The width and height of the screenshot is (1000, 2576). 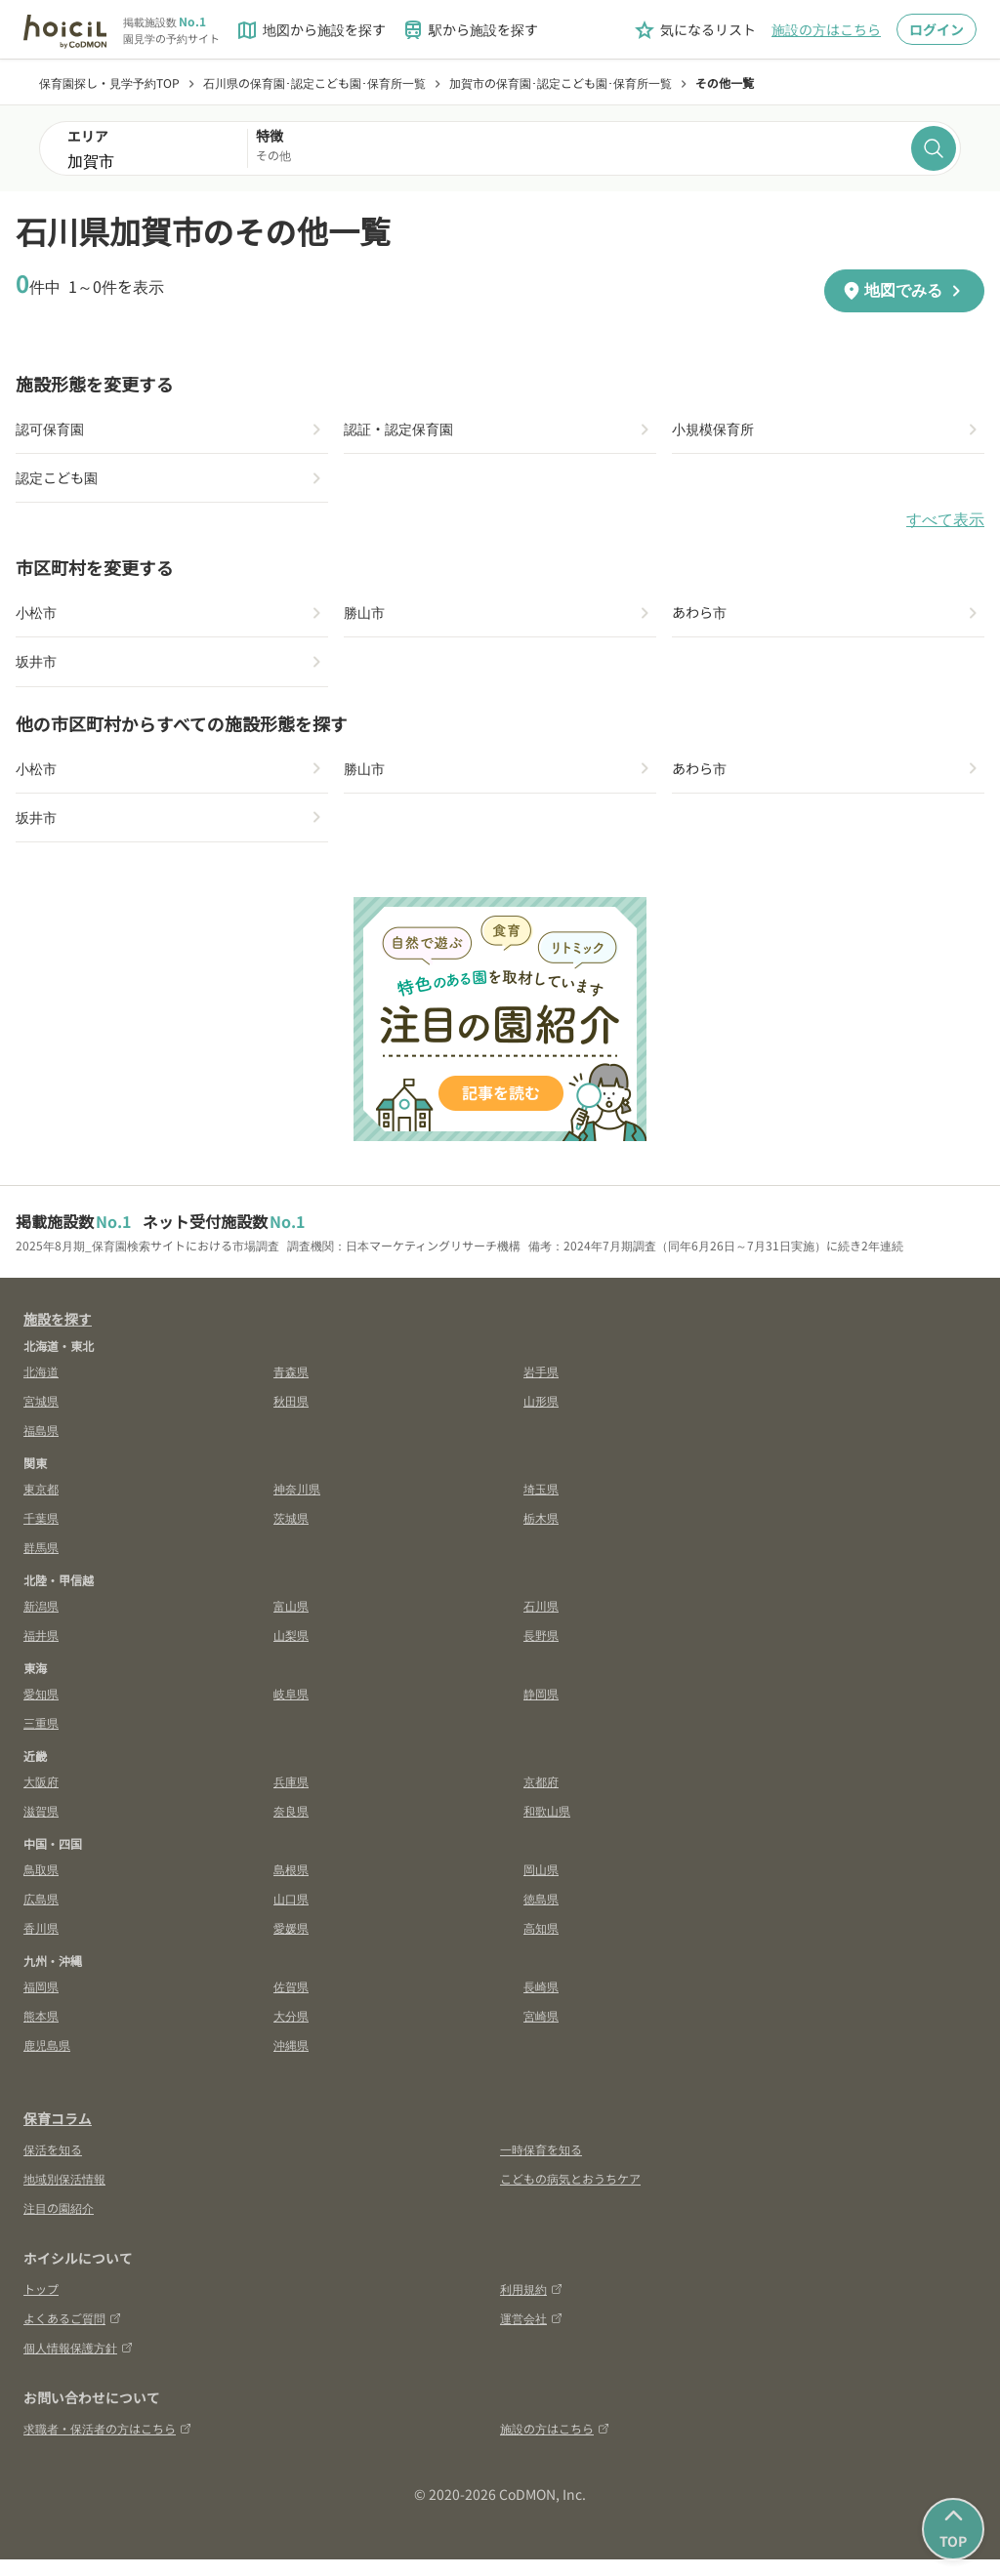 What do you see at coordinates (531, 2305) in the screenshot?
I see `利用規約` at bounding box center [531, 2305].